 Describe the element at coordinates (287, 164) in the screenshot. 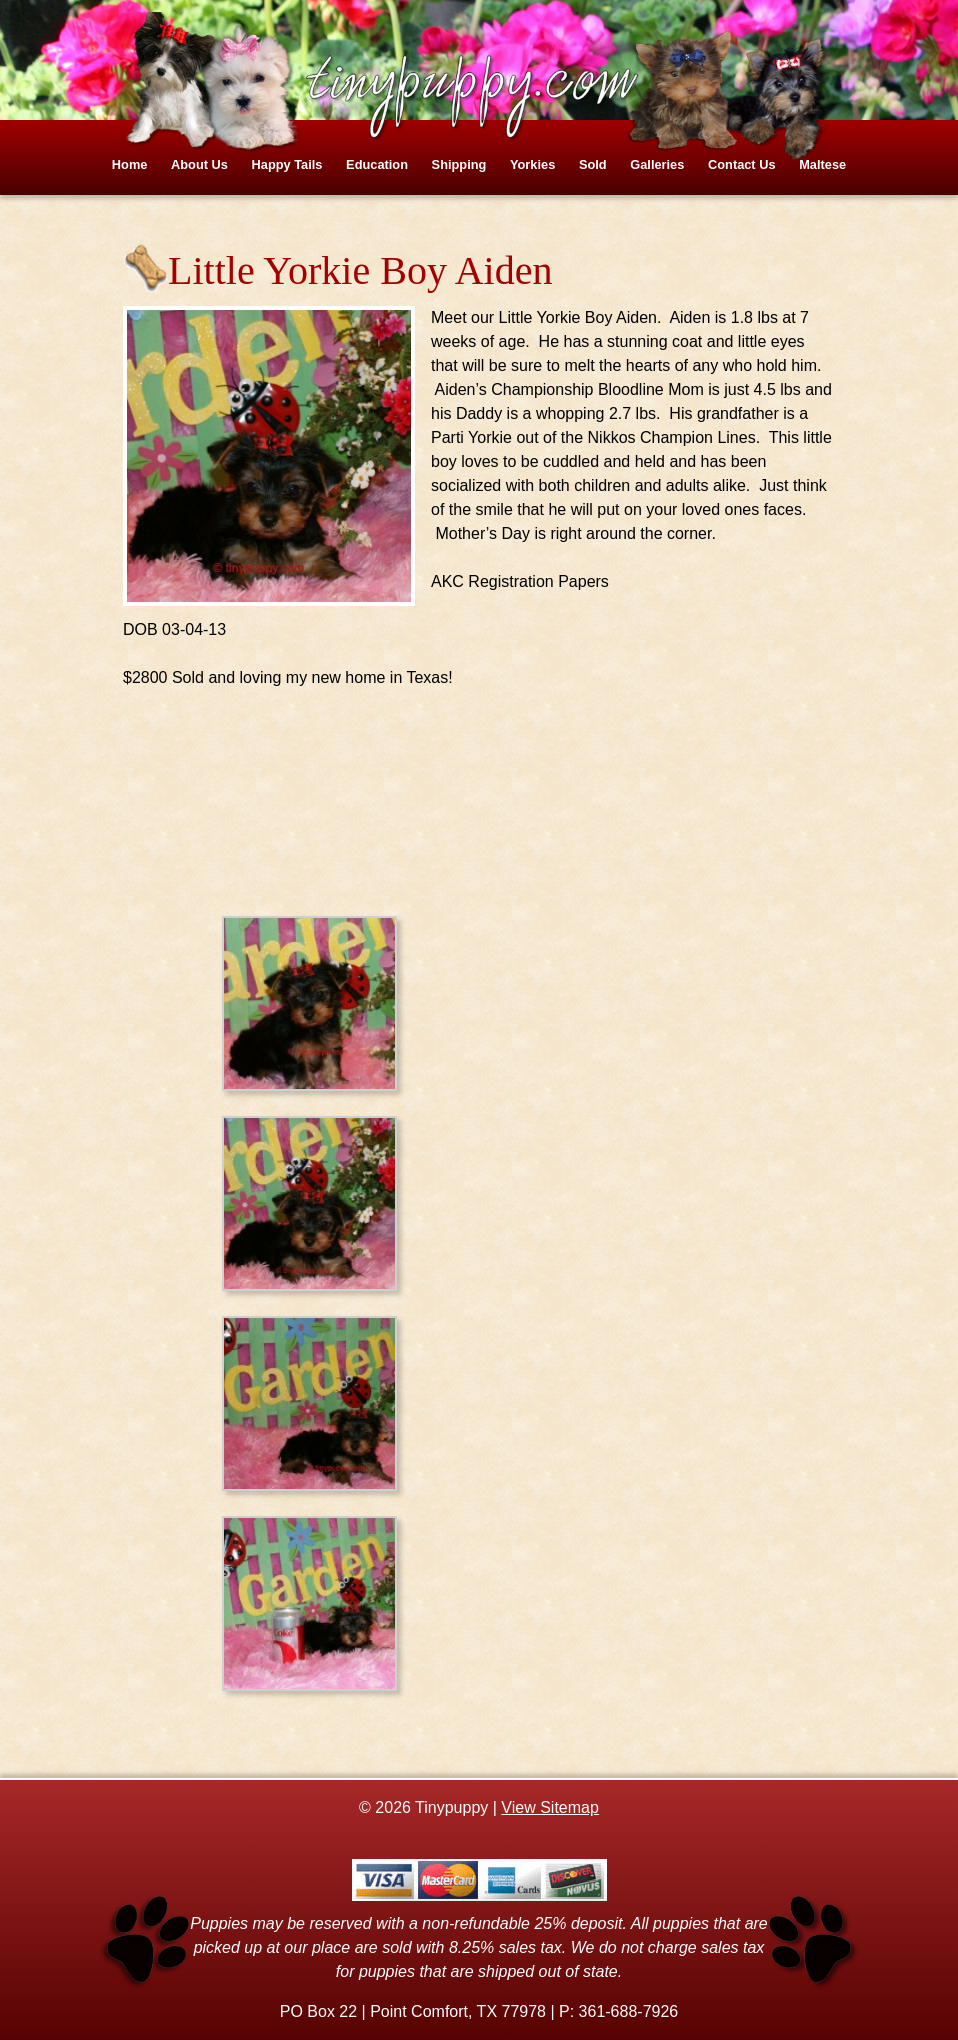

I see `Happy Tails` at that location.